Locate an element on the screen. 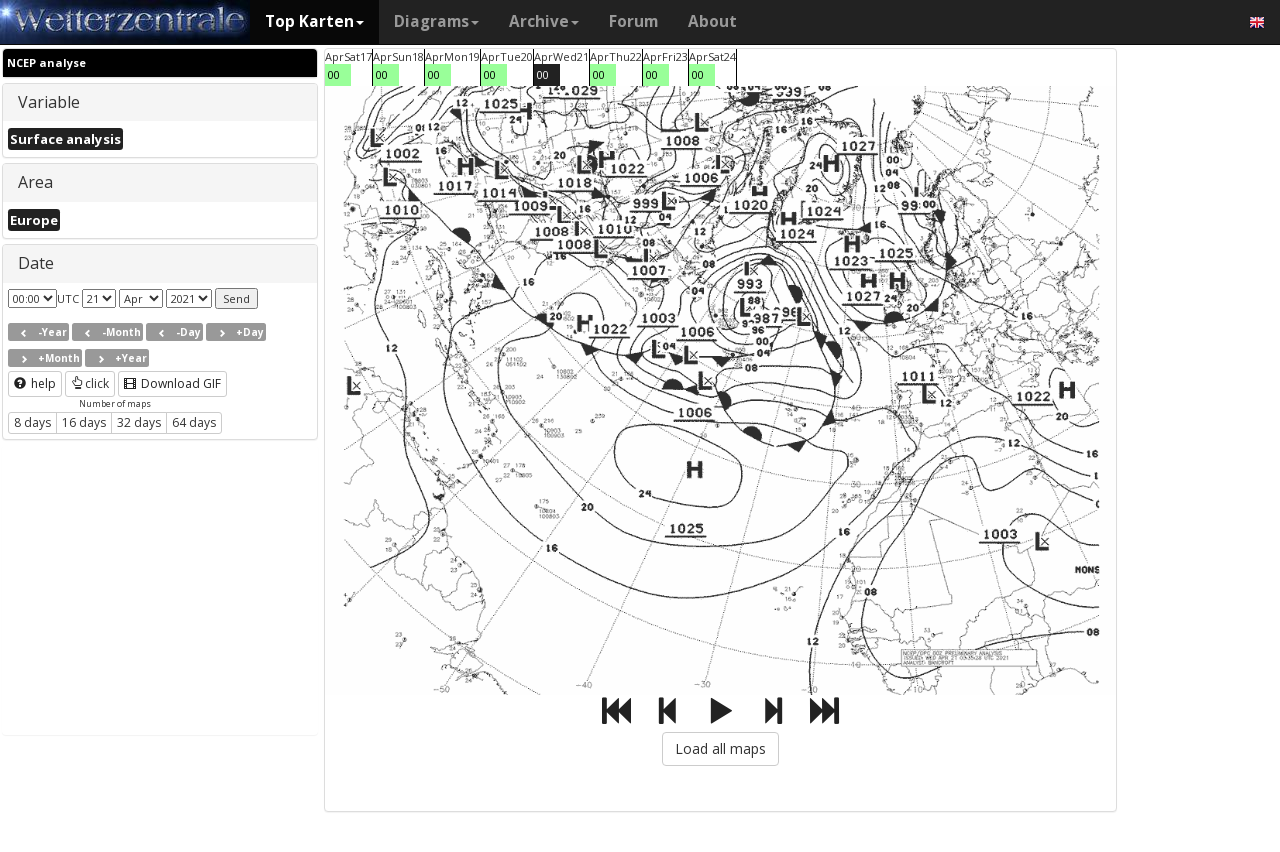  Date is located at coordinates (36, 263).